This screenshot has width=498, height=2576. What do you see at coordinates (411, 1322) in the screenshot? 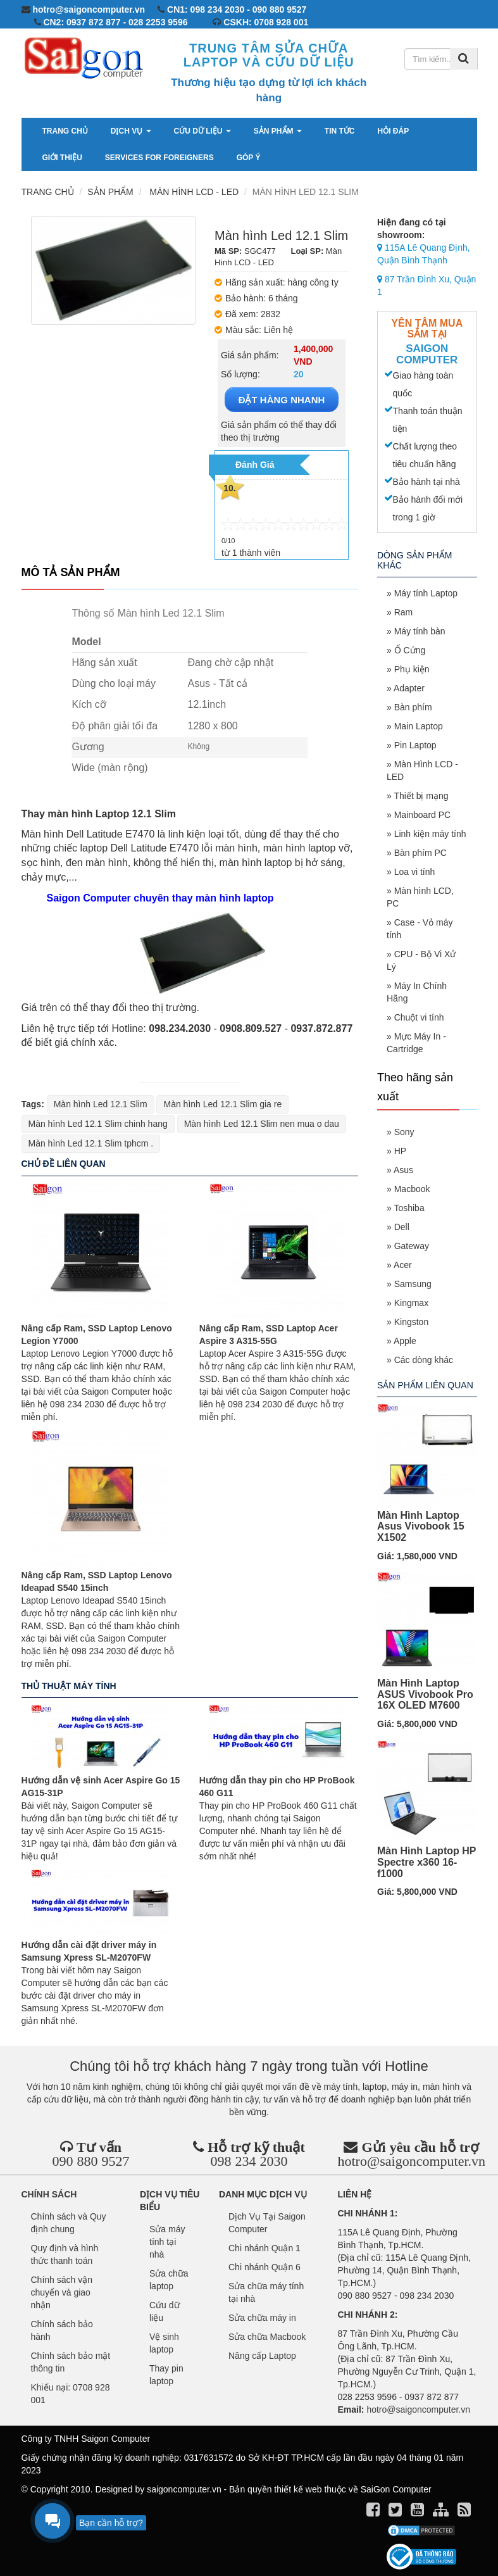
I see `Kingston` at bounding box center [411, 1322].